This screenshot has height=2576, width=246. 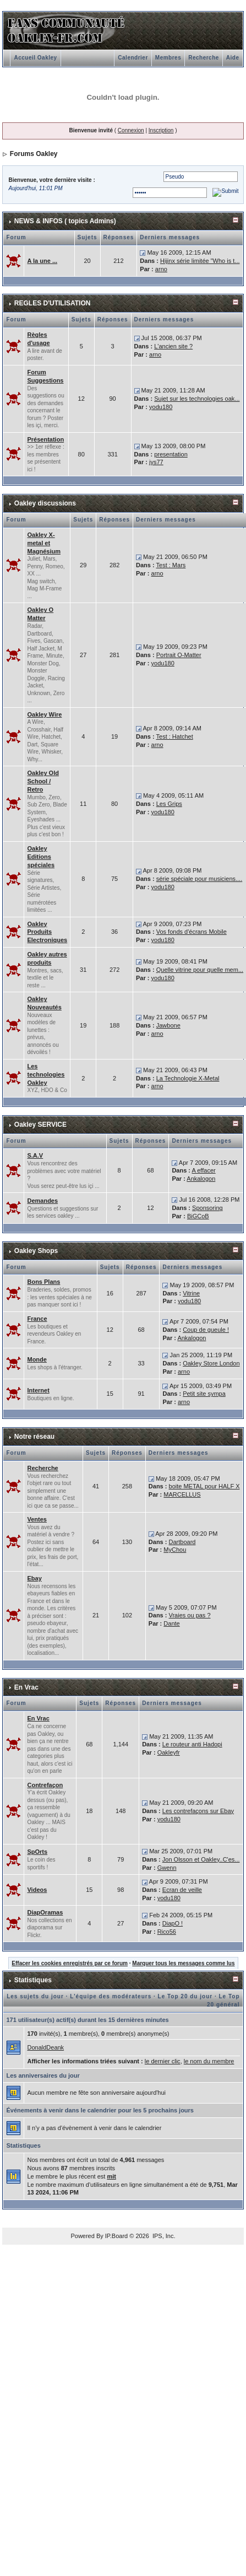 What do you see at coordinates (167, 1867) in the screenshot?
I see `Gwenn` at bounding box center [167, 1867].